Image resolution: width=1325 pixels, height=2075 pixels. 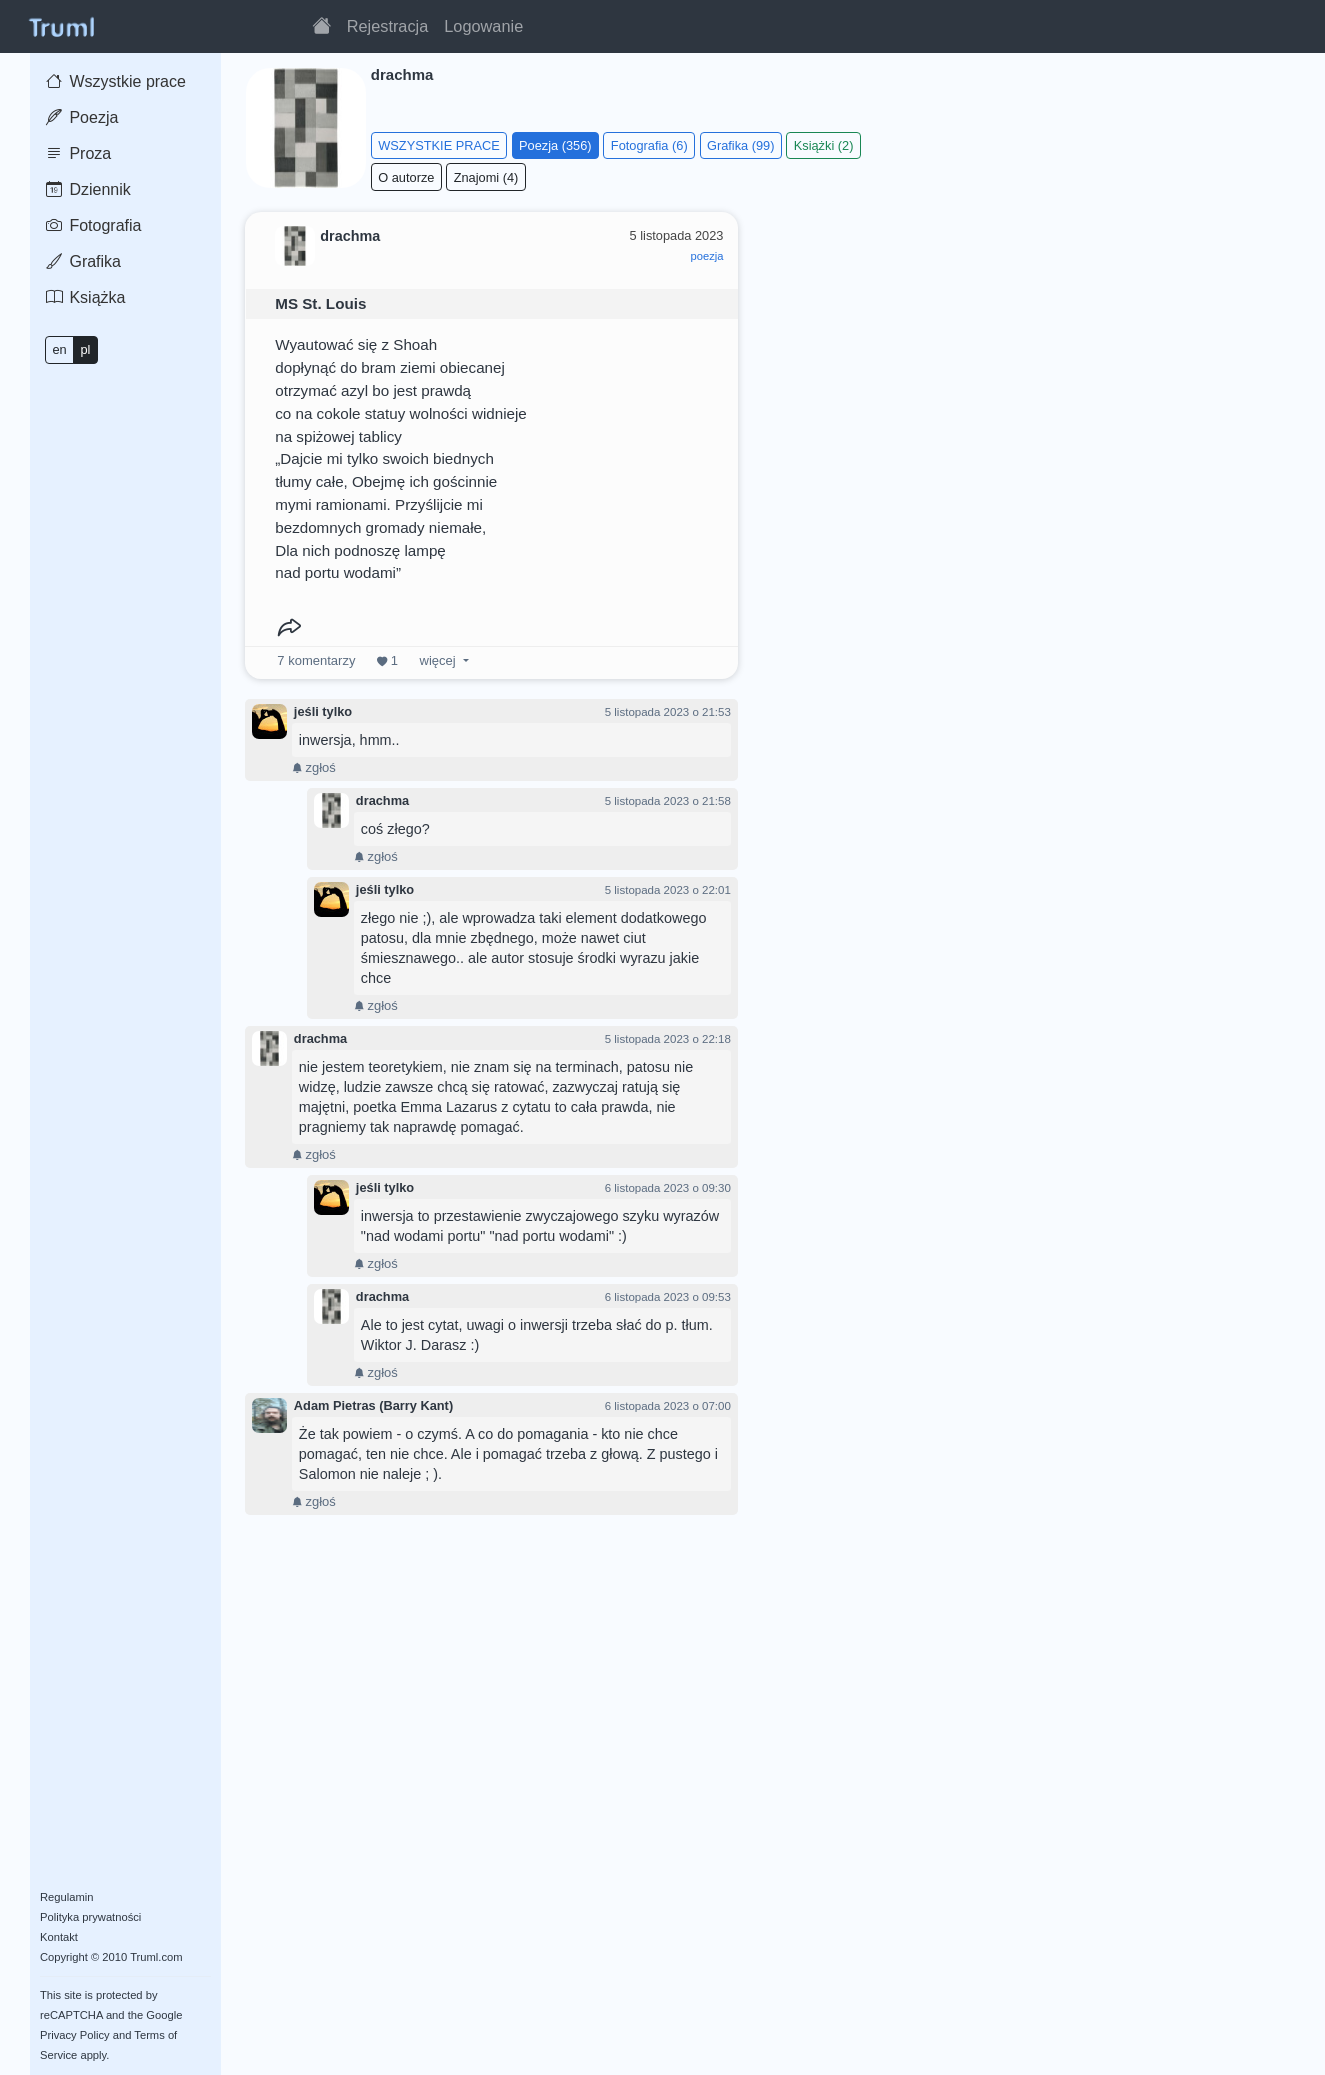 I want to click on poezja, so click(x=706, y=256).